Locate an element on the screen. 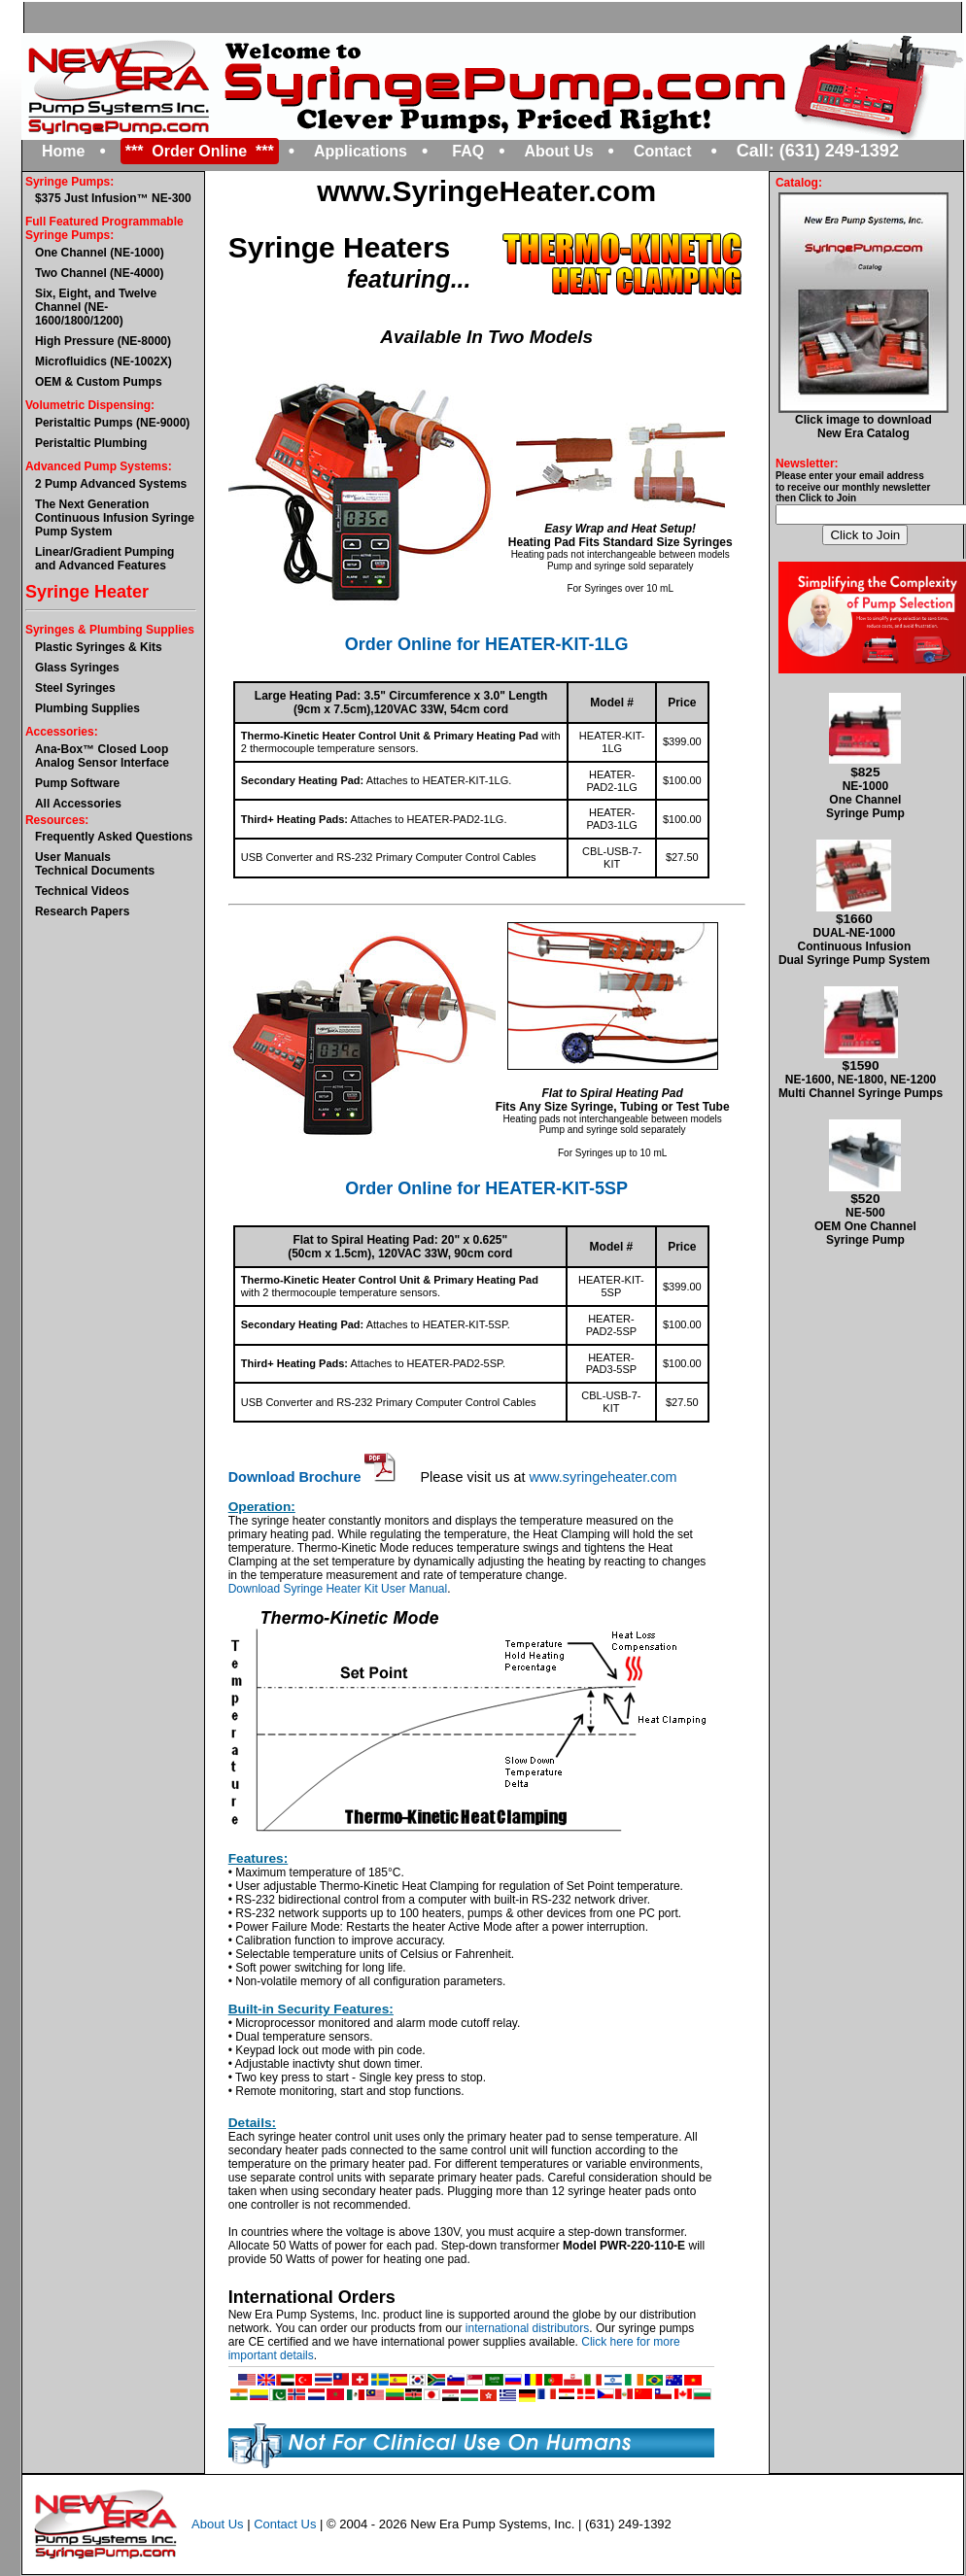 This screenshot has height=2576, width=966. Steel Syringes is located at coordinates (75, 688).